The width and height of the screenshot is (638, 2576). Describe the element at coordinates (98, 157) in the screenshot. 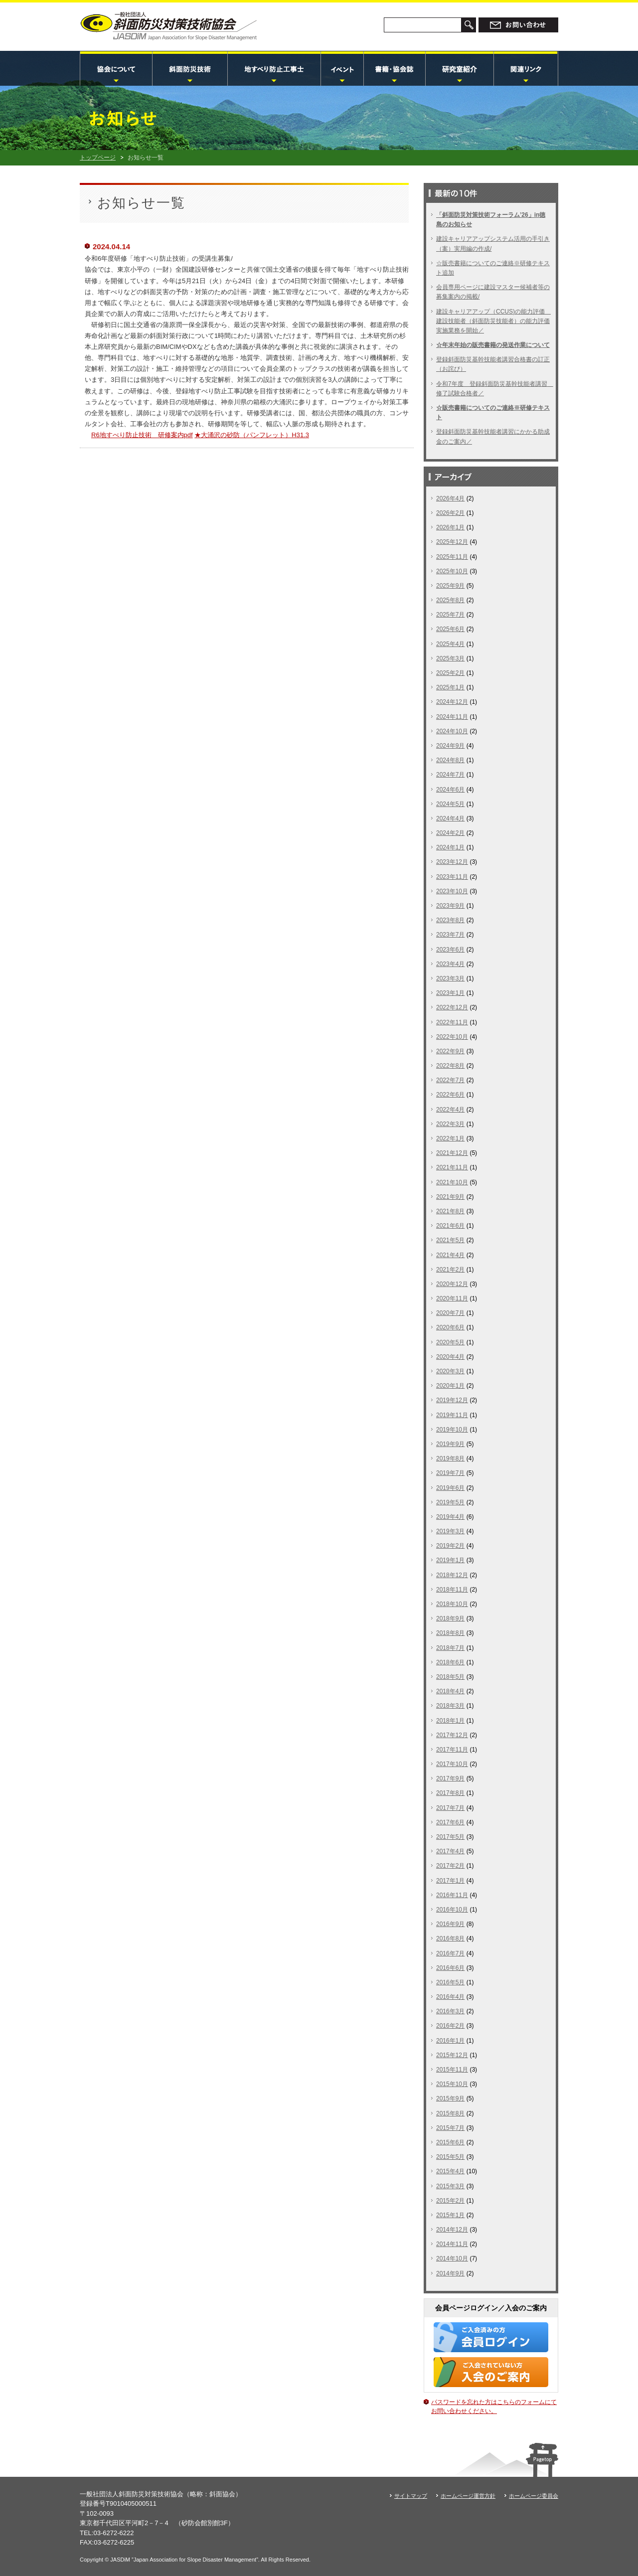

I see `トップページ` at that location.